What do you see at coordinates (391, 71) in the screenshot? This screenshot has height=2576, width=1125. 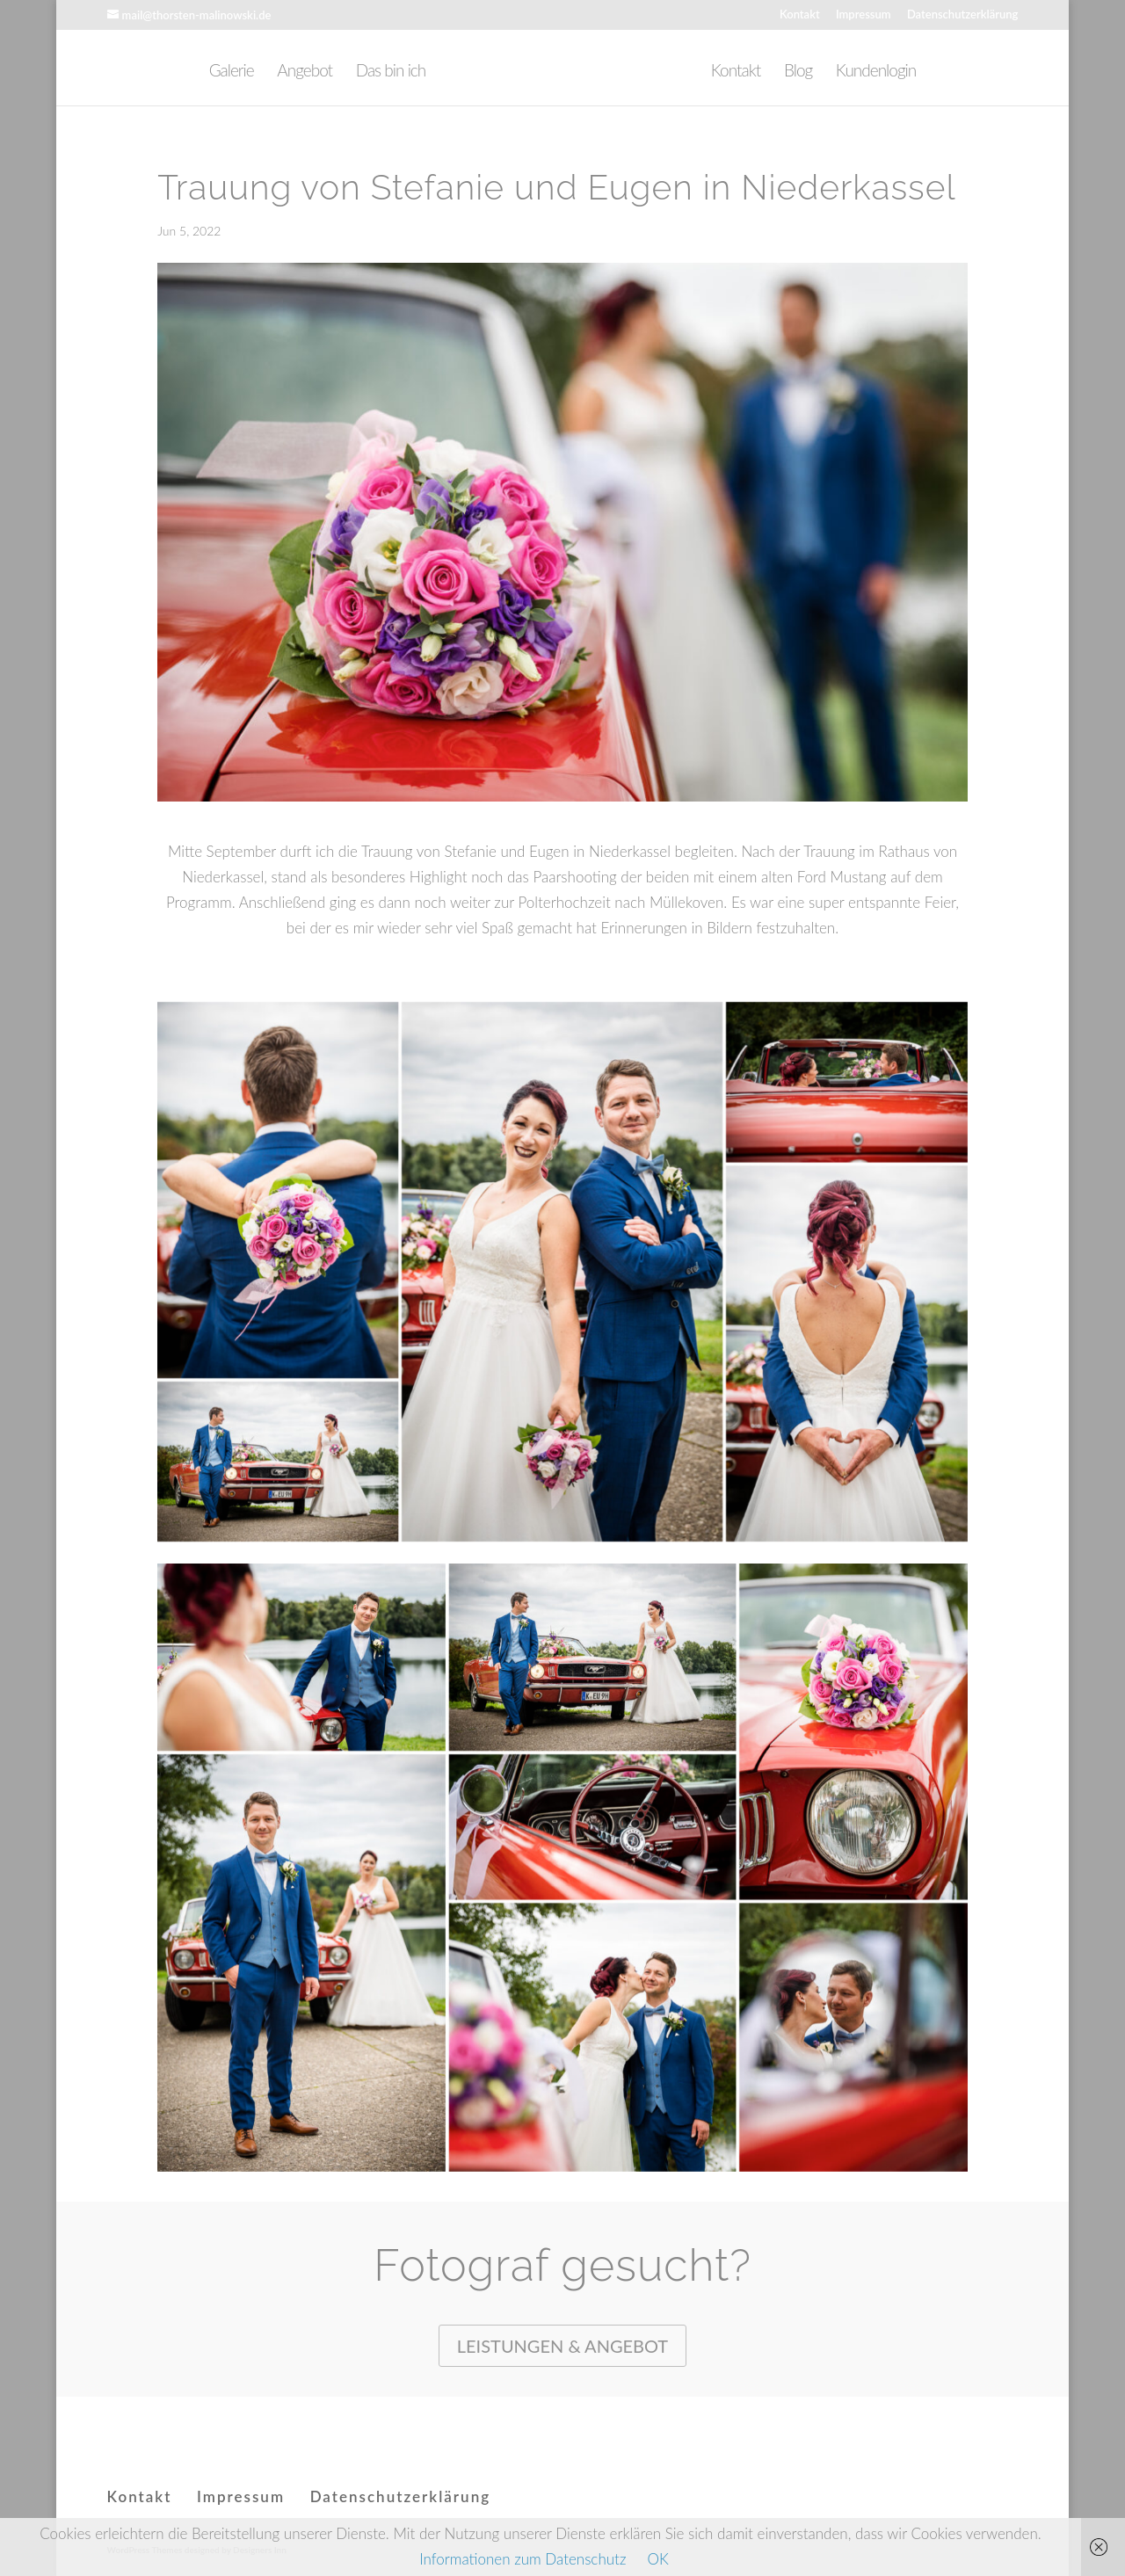 I see `Das bin ich` at bounding box center [391, 71].